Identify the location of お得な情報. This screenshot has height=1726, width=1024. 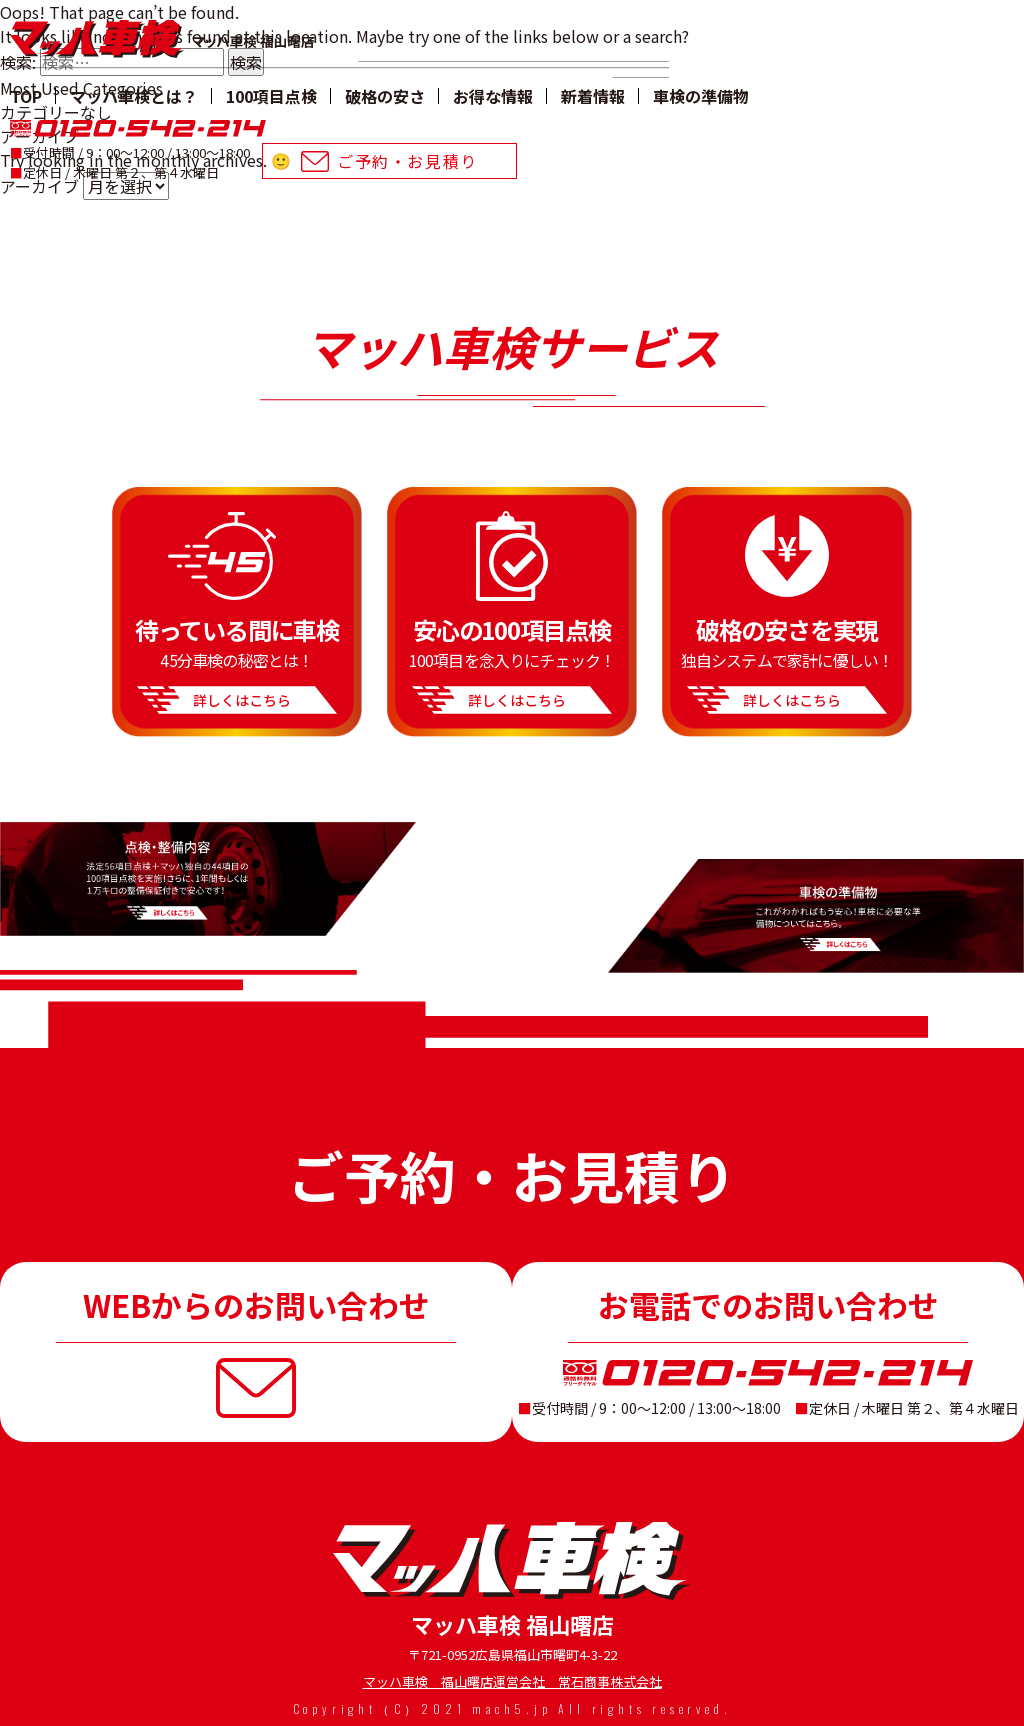
(493, 96).